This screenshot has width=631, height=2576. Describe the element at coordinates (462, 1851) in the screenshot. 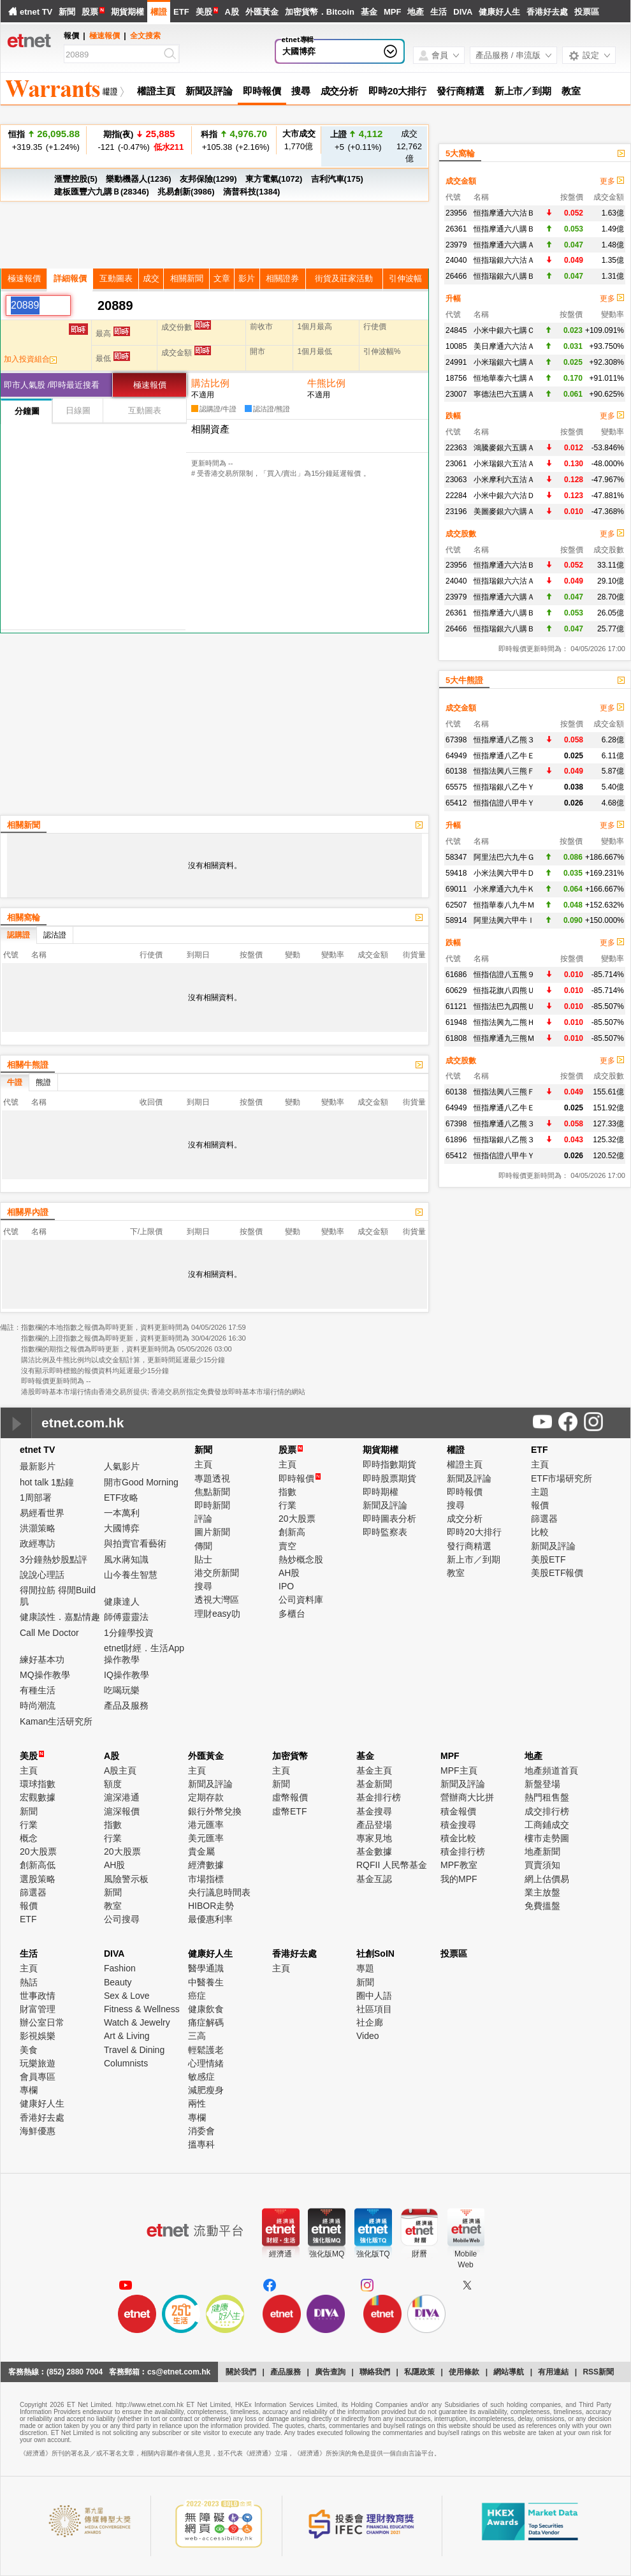

I see `積金排行榜` at that location.